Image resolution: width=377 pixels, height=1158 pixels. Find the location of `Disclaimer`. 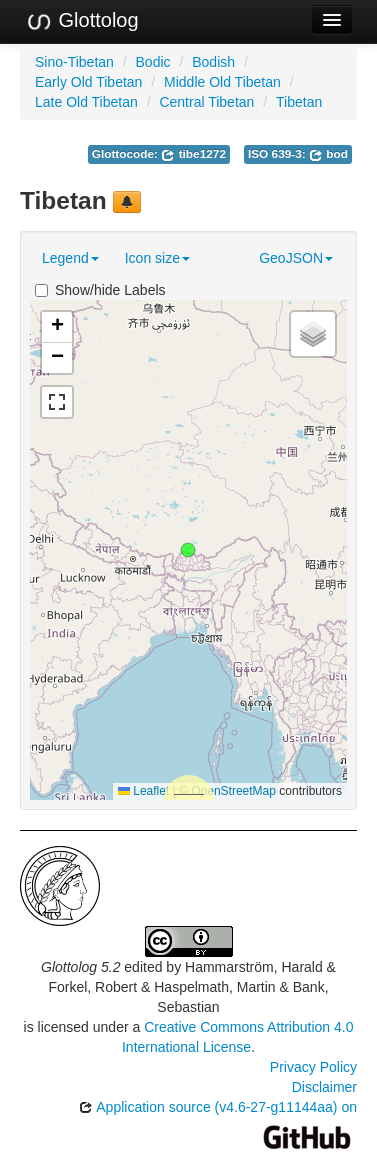

Disclaimer is located at coordinates (324, 1087).